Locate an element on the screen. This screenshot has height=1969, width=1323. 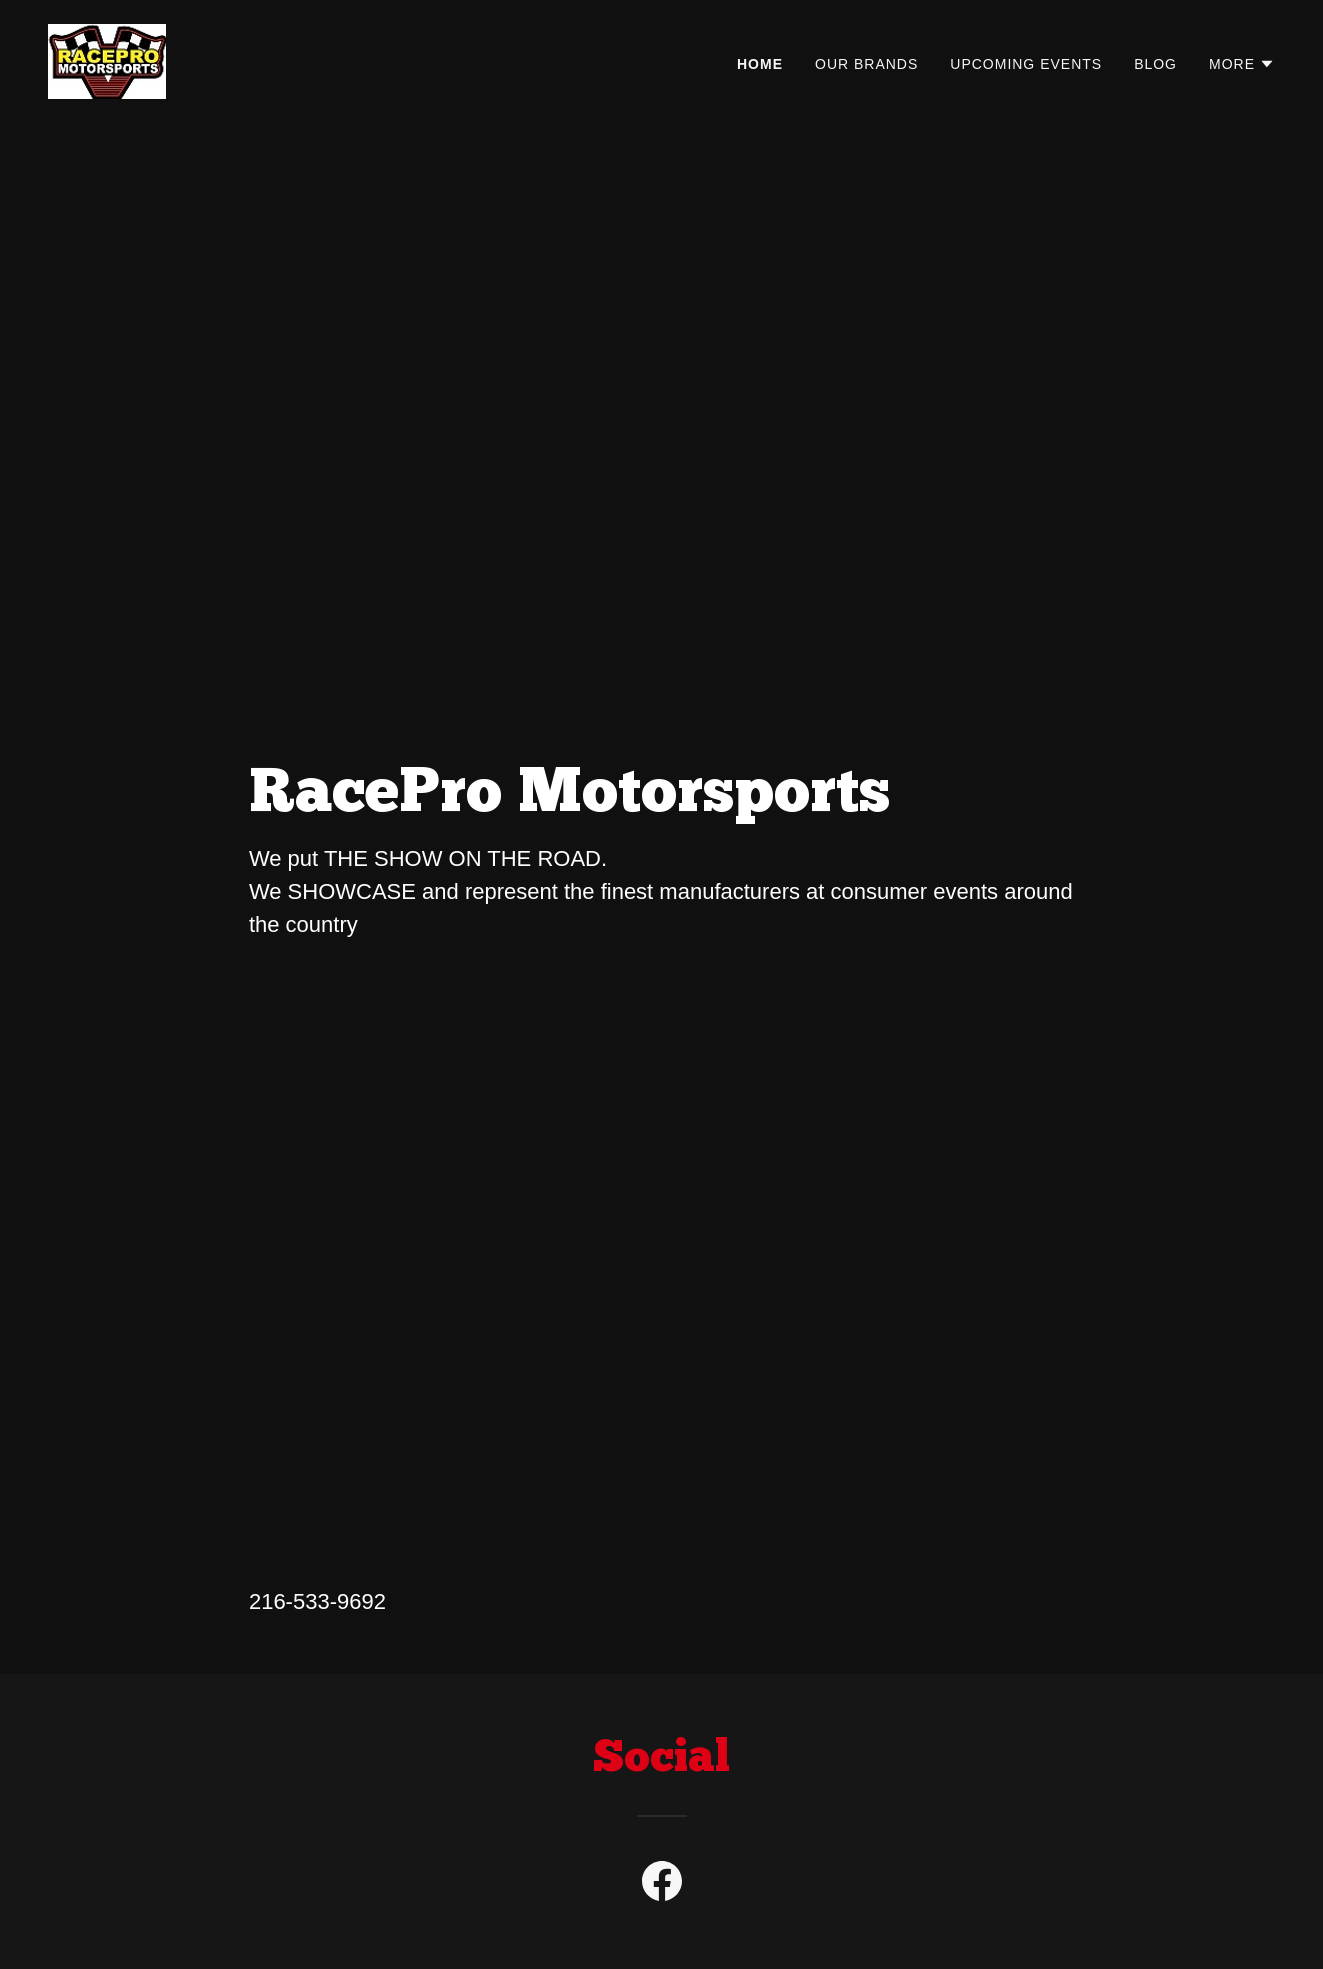
Blog [link] is located at coordinates (1155, 64).